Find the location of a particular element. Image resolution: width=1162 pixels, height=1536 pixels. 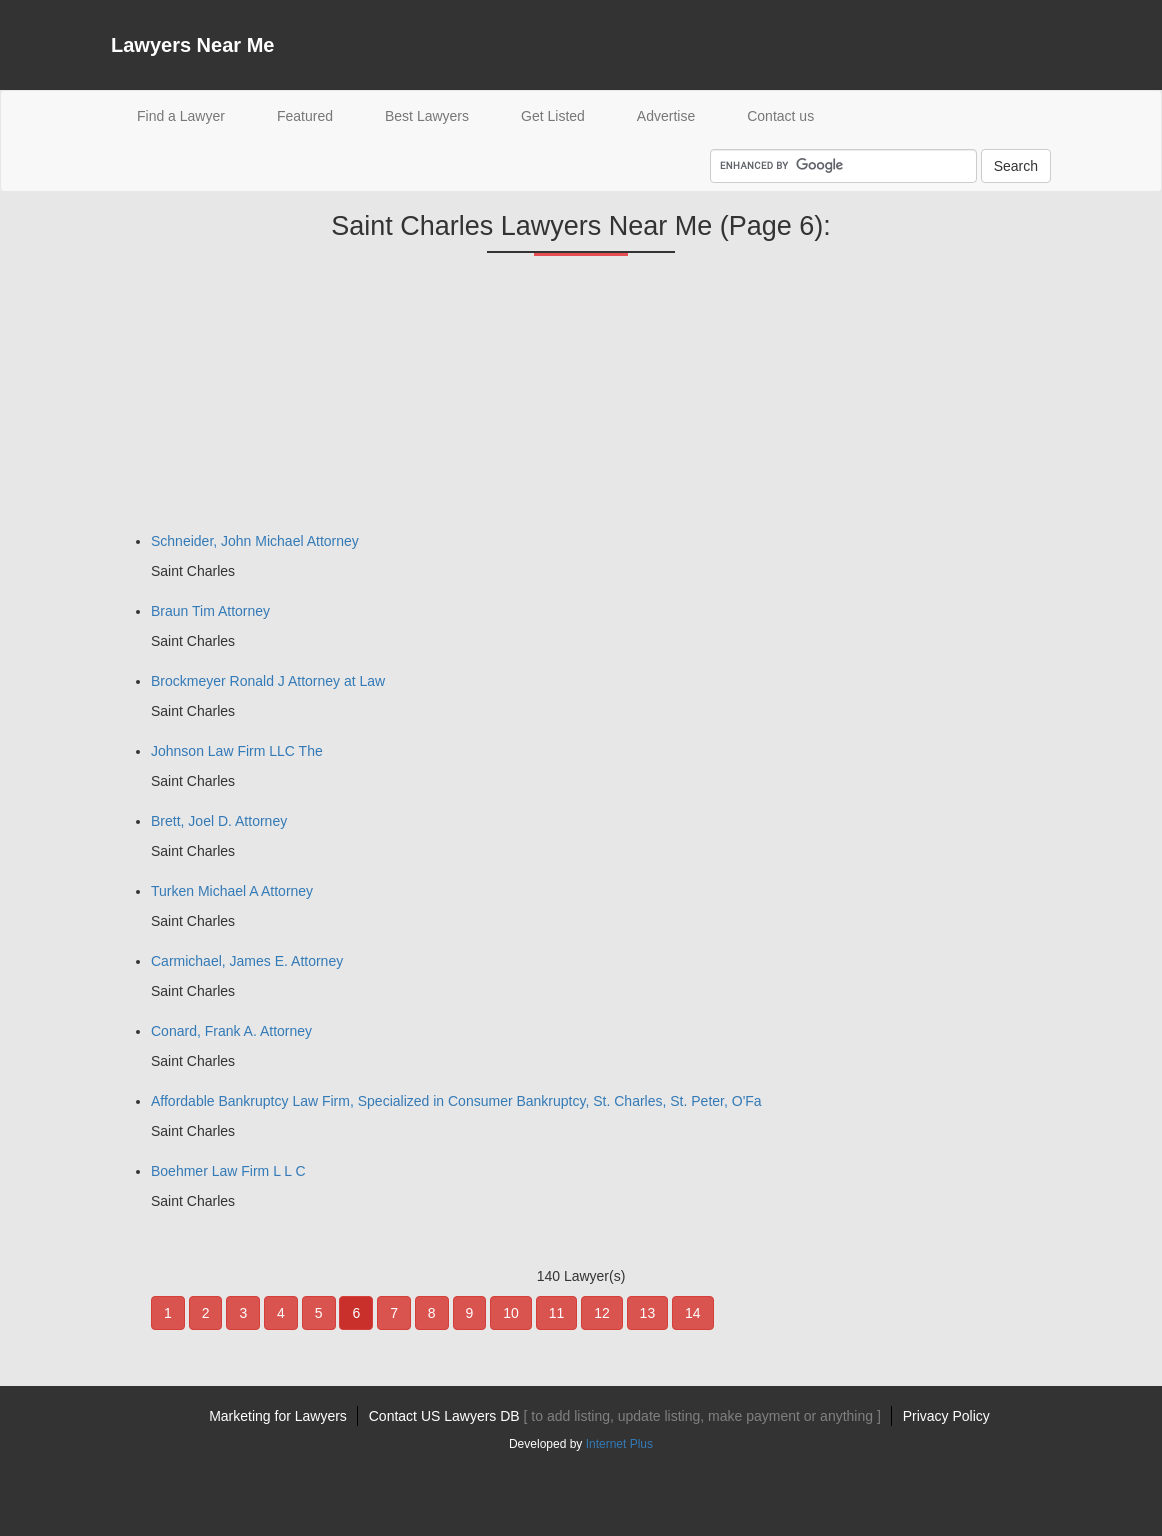

11 is located at coordinates (557, 1313).